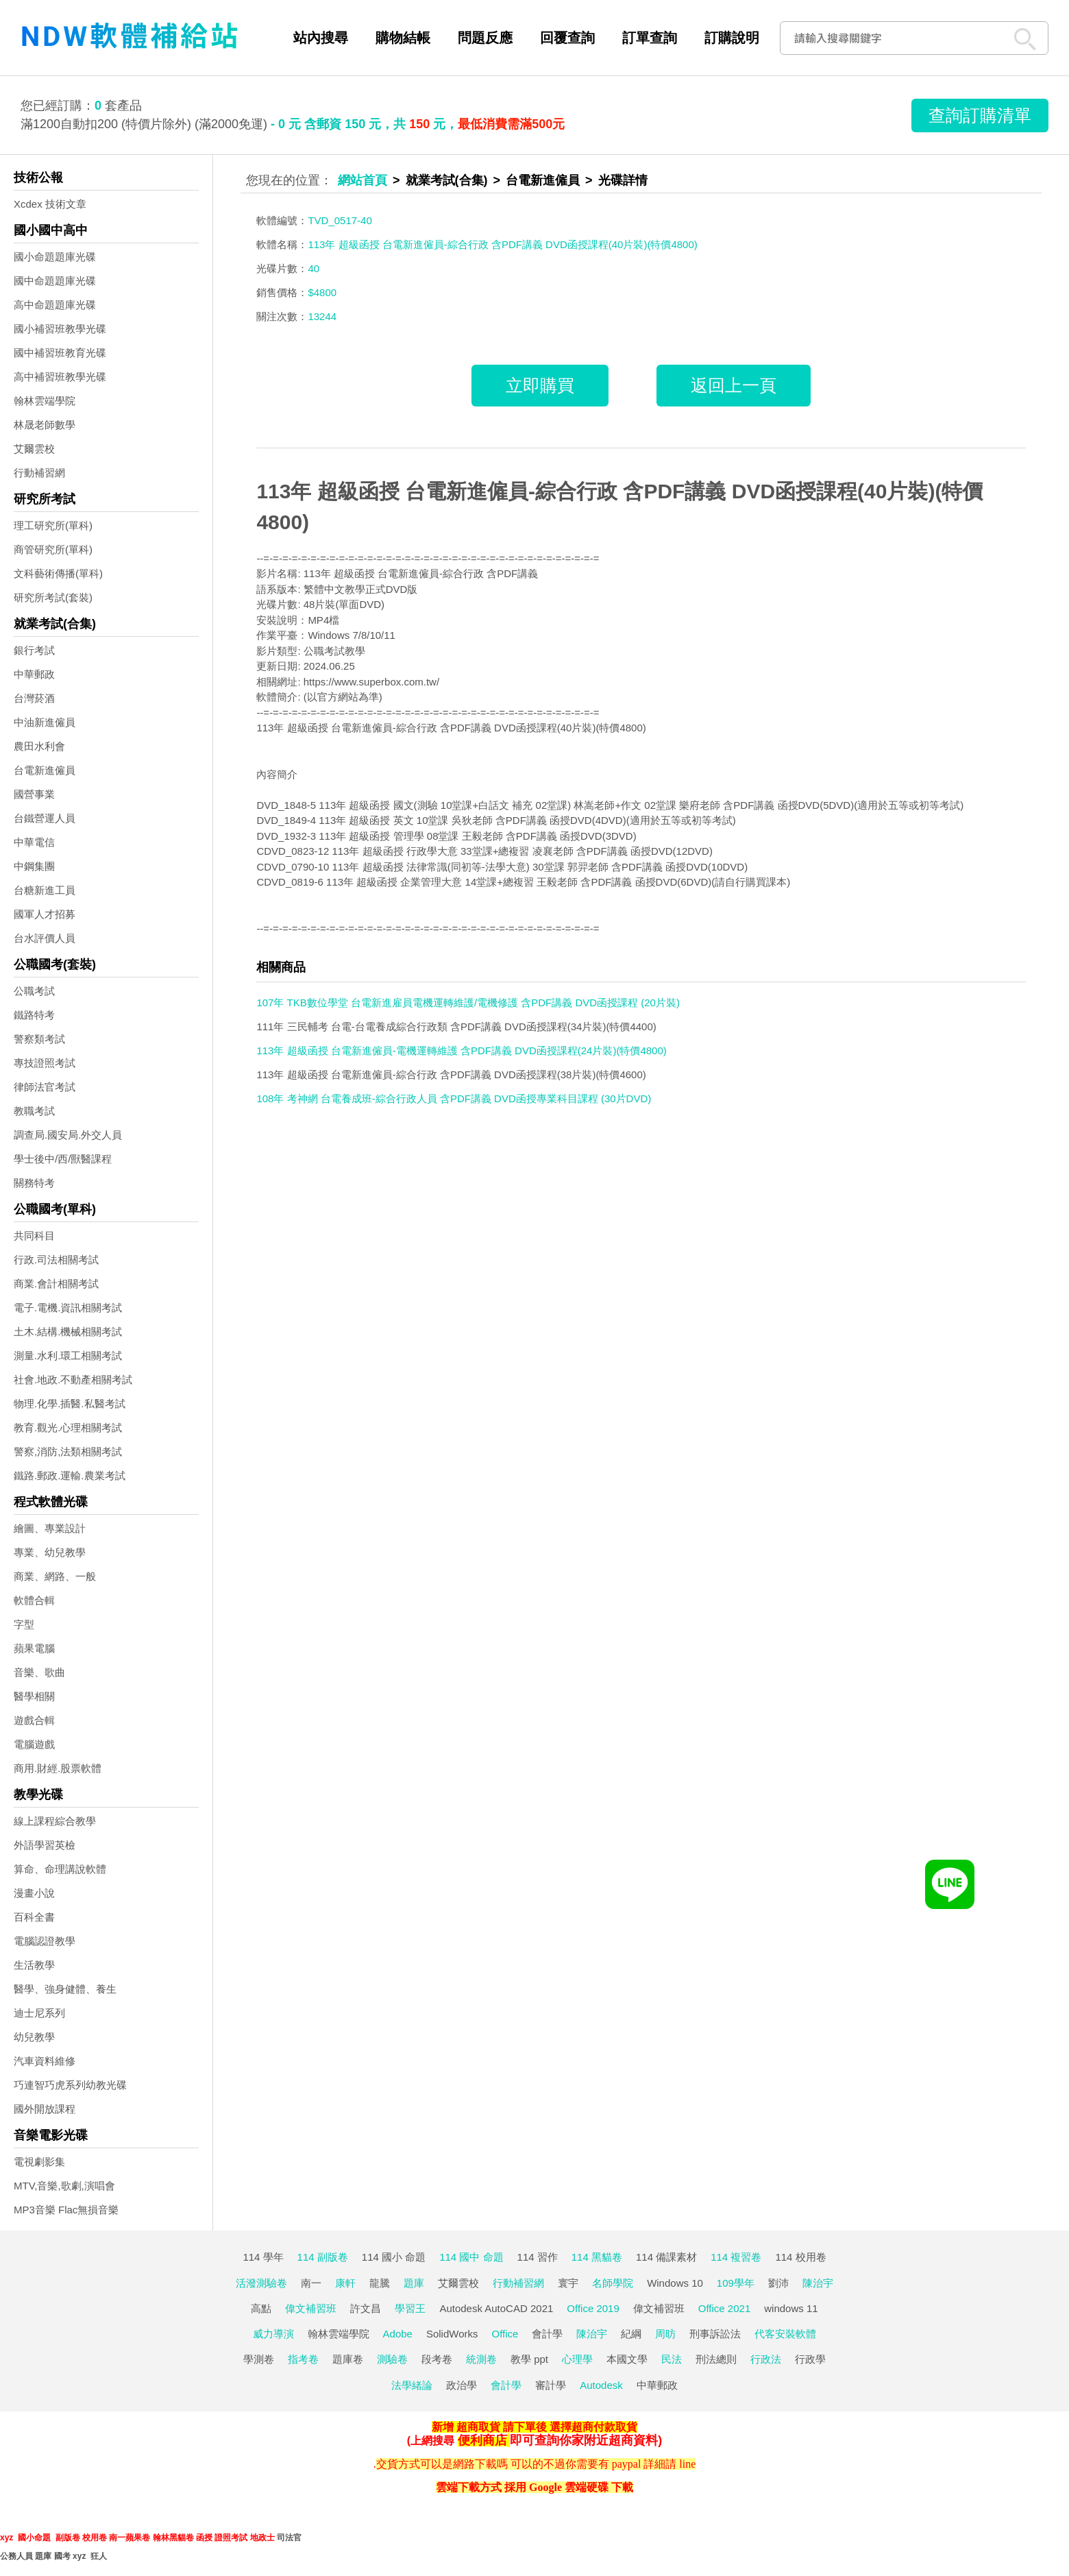 This screenshot has width=1069, height=2576. I want to click on 國小補習班教學光碟, so click(60, 329).